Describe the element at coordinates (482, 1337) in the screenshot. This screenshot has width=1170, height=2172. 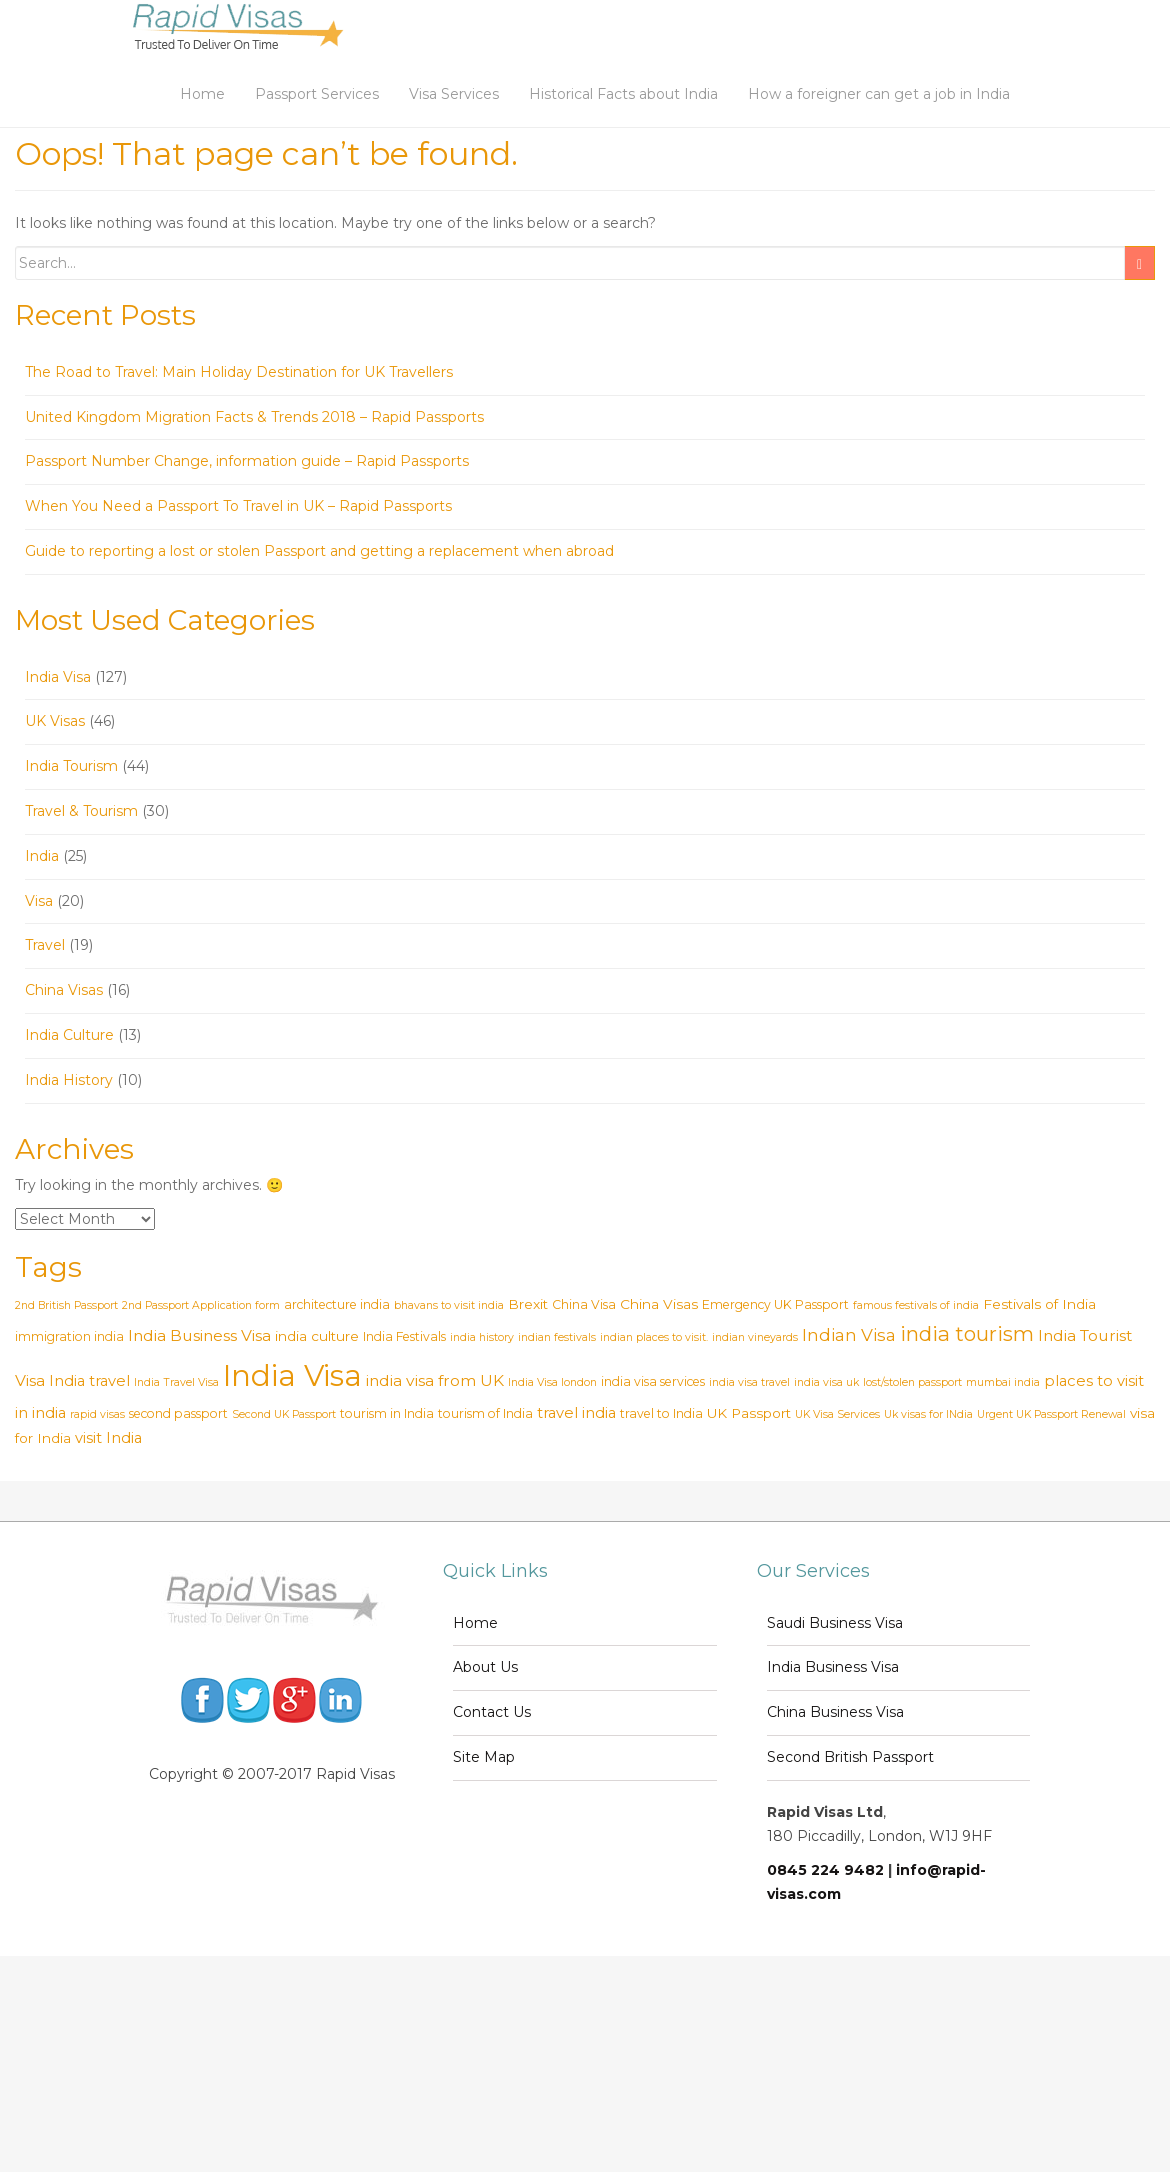
I see `india history [india history (2 items)]` at that location.